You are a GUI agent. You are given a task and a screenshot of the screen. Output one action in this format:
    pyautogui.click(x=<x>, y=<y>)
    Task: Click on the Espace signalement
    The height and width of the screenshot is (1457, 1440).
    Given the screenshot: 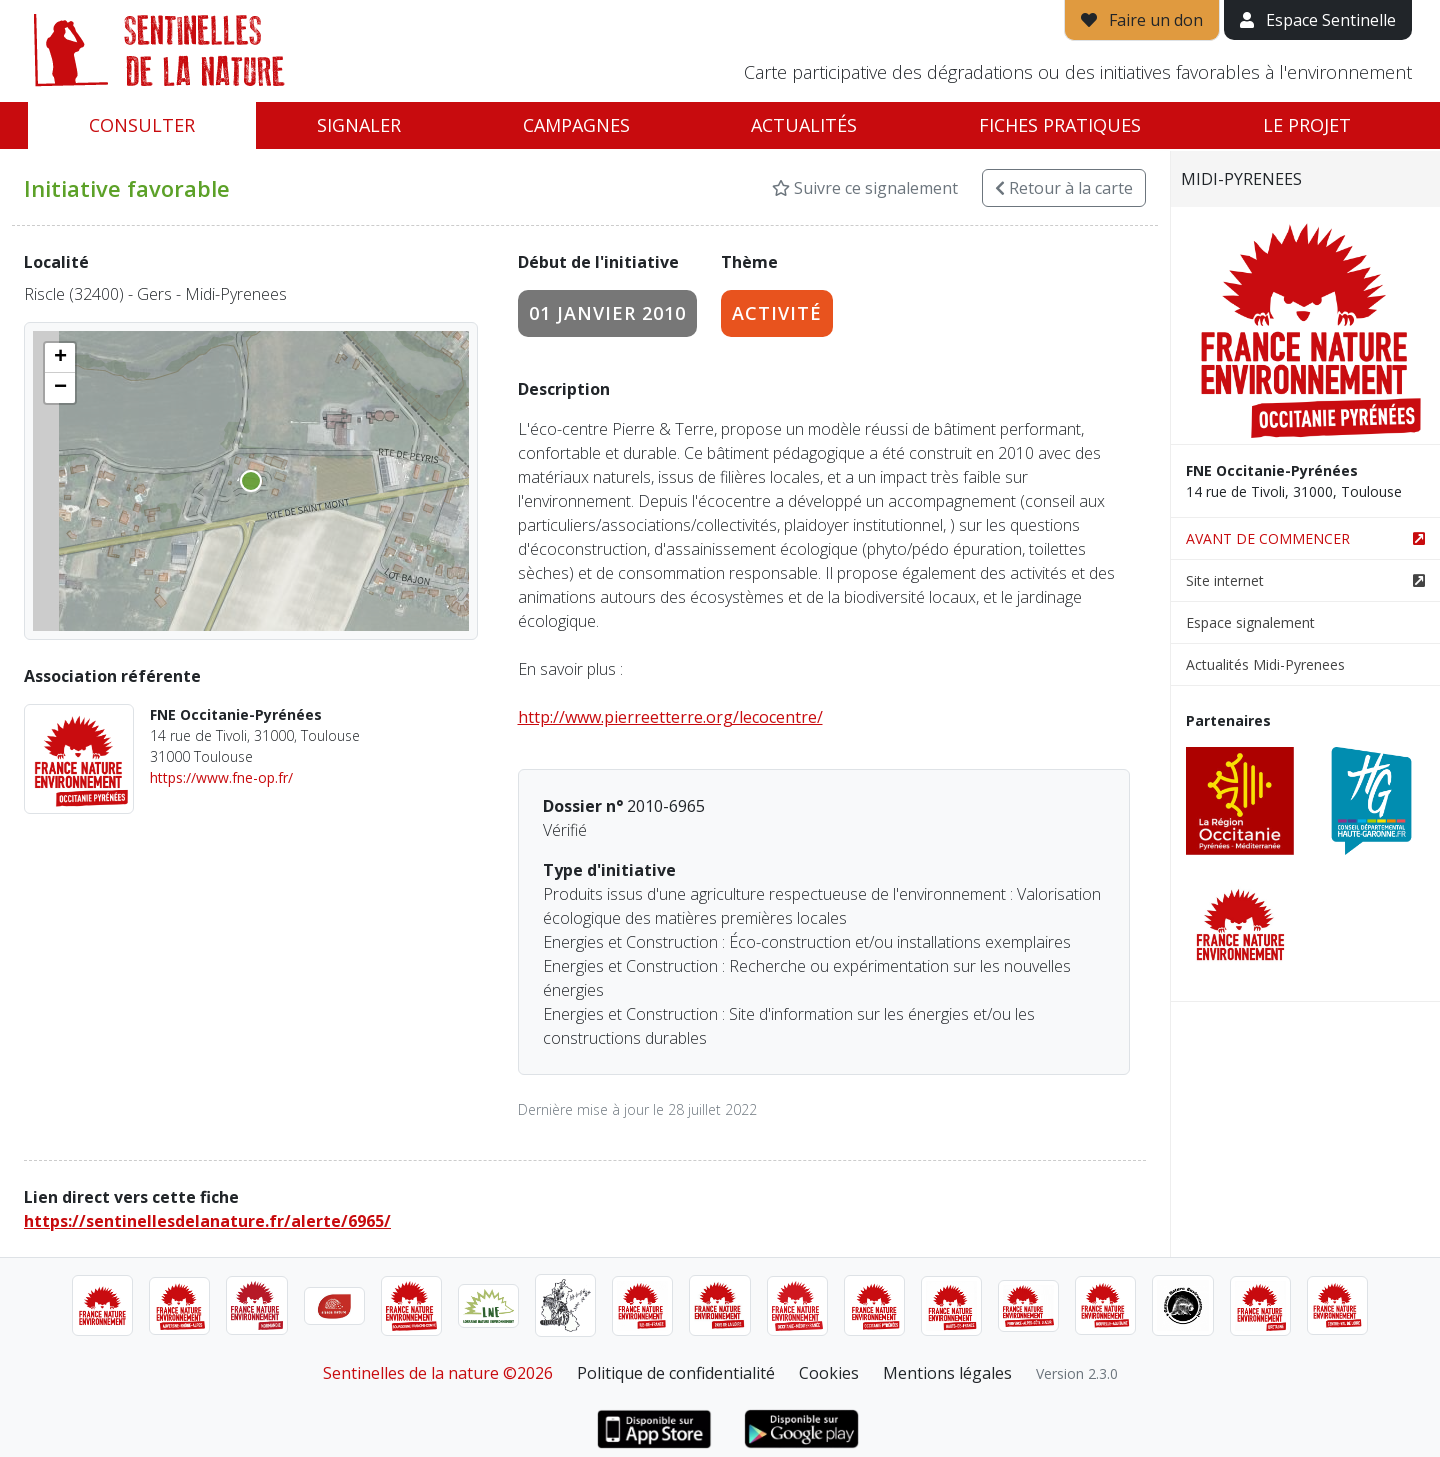 What is the action you would take?
    pyautogui.click(x=1250, y=622)
    